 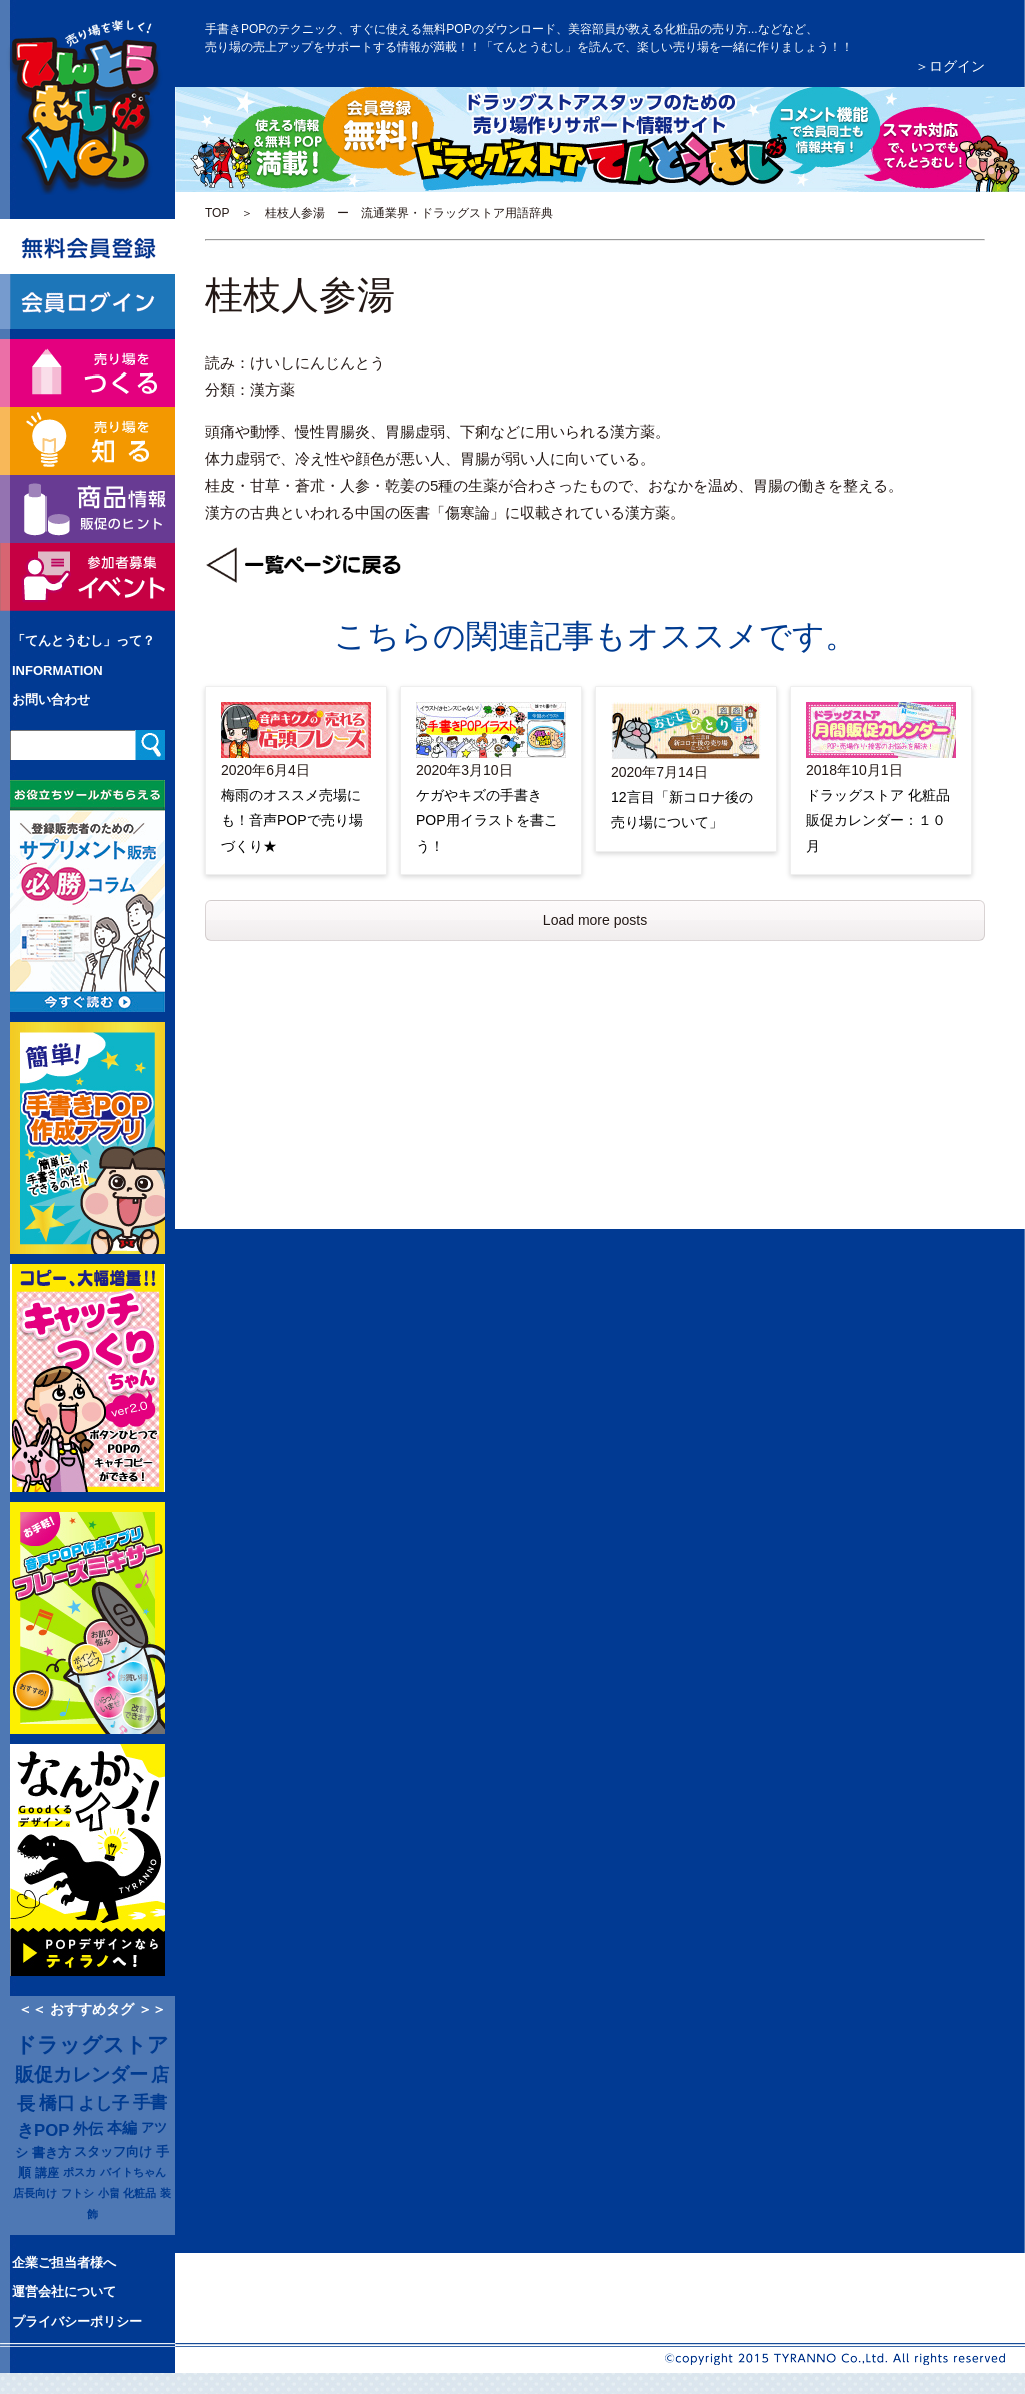 What do you see at coordinates (51, 699) in the screenshot?
I see `お問い合わせ` at bounding box center [51, 699].